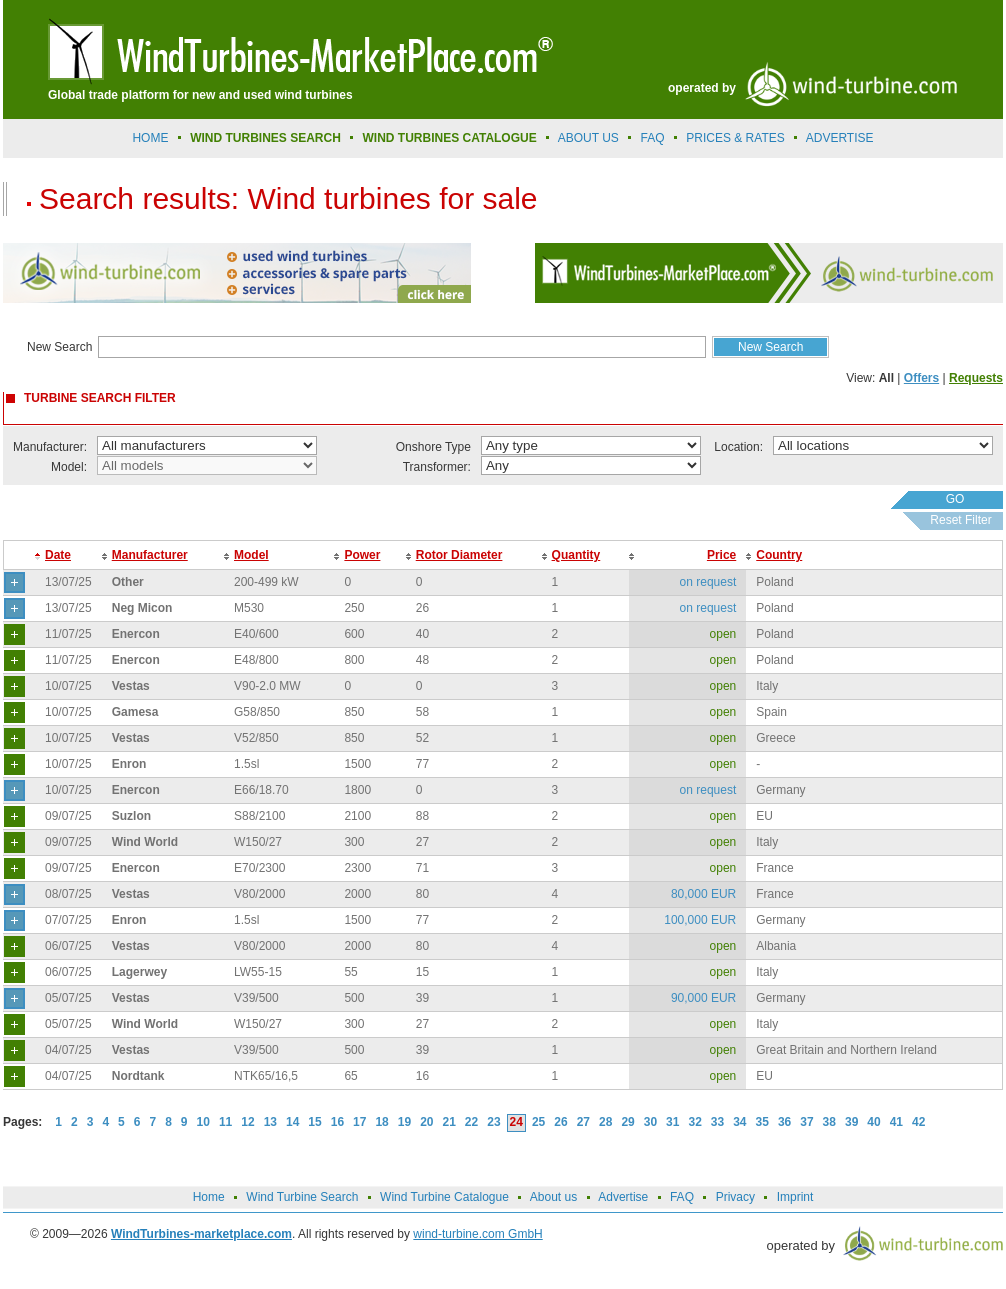 The image size is (1006, 1289). What do you see at coordinates (605, 1122) in the screenshot?
I see `28` at bounding box center [605, 1122].